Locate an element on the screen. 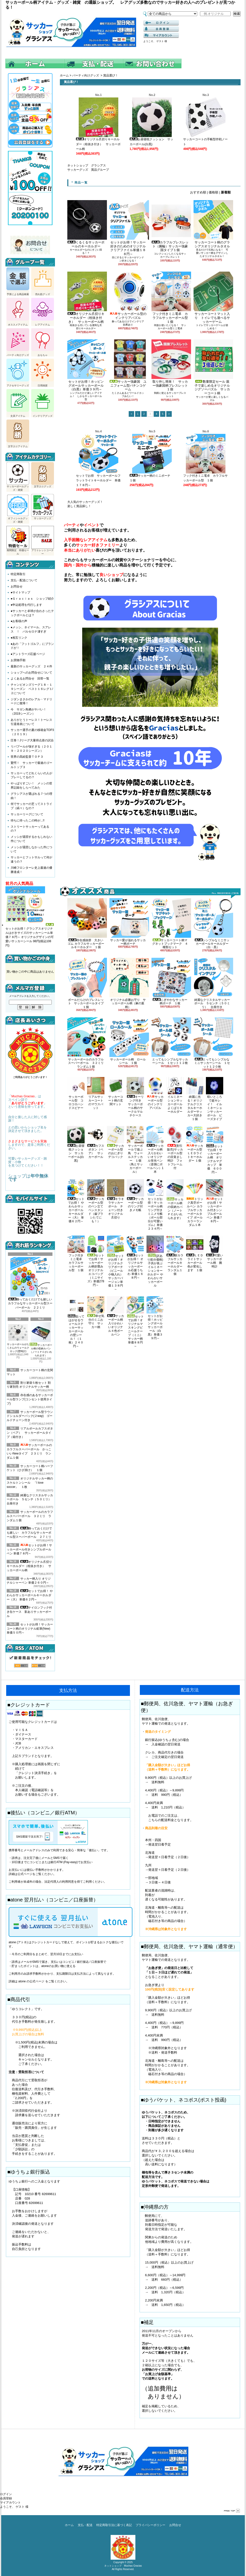 This screenshot has width=246, height=2576. セットでお得！ やわらかサッカーボールキーホルダー（大） 単価６２円～ is located at coordinates (30, 1595).